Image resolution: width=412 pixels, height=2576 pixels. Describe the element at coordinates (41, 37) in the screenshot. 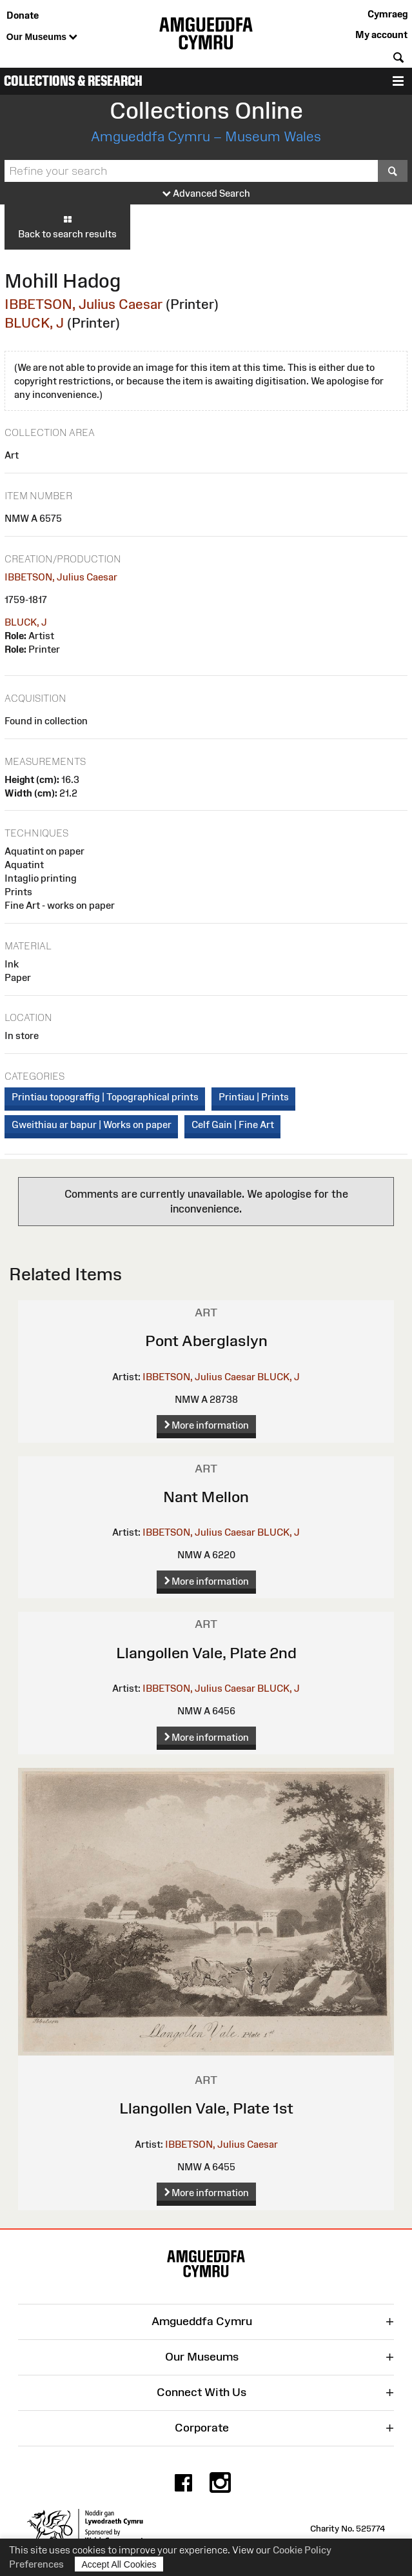

I see `Our Museums` at that location.